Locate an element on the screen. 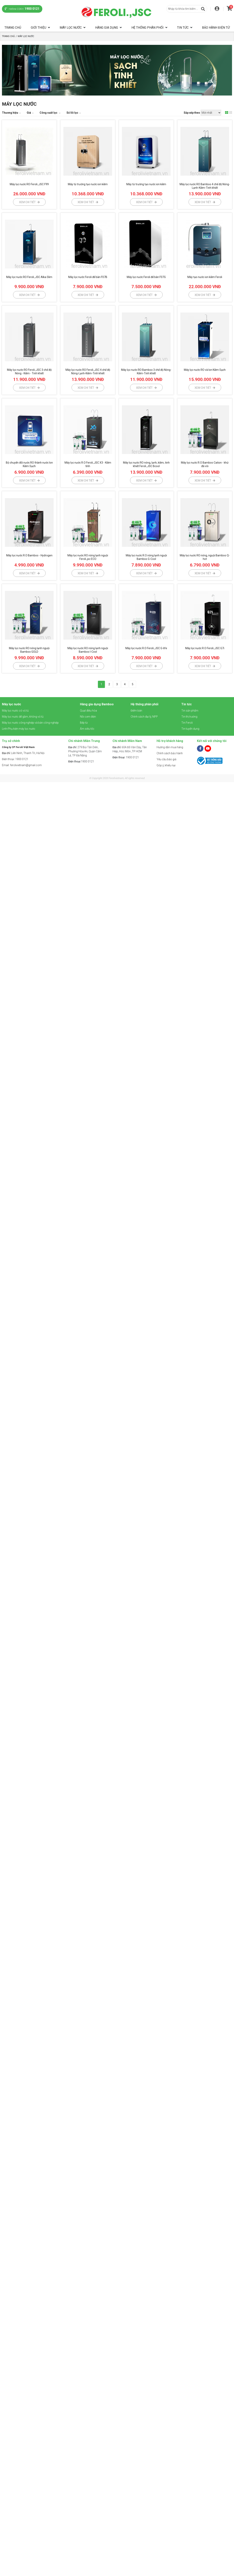 Image resolution: width=234 pixels, height=2576 pixels. Linh-Phụ kiện máy lọc nước is located at coordinates (18, 728).